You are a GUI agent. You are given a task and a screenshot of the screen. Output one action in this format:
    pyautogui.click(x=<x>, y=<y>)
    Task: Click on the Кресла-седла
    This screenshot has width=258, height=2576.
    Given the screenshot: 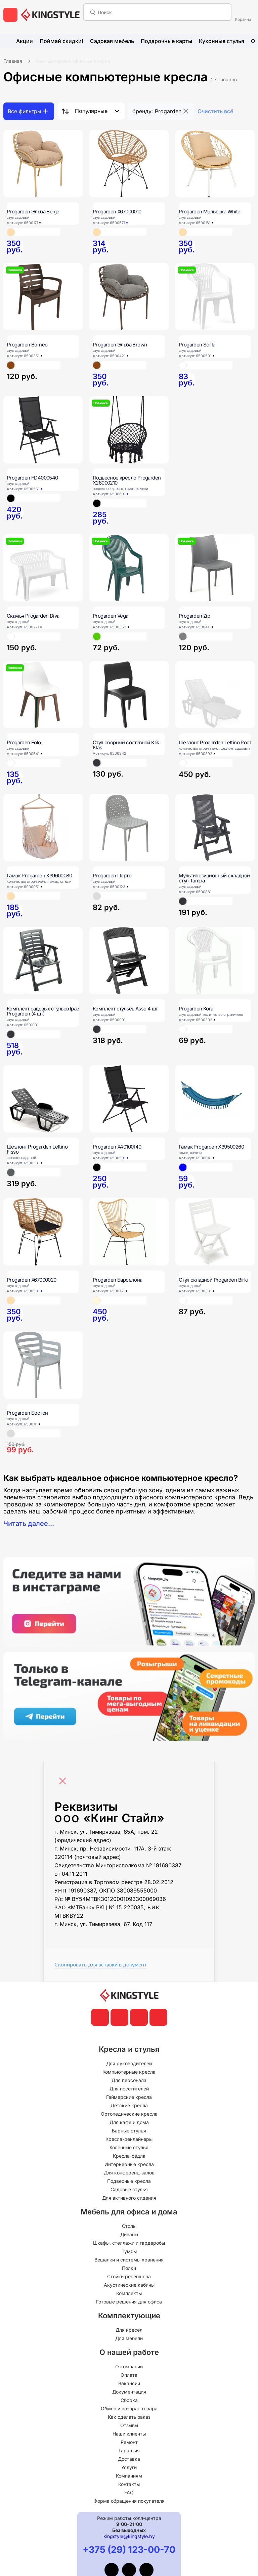 What is the action you would take?
    pyautogui.click(x=129, y=2156)
    